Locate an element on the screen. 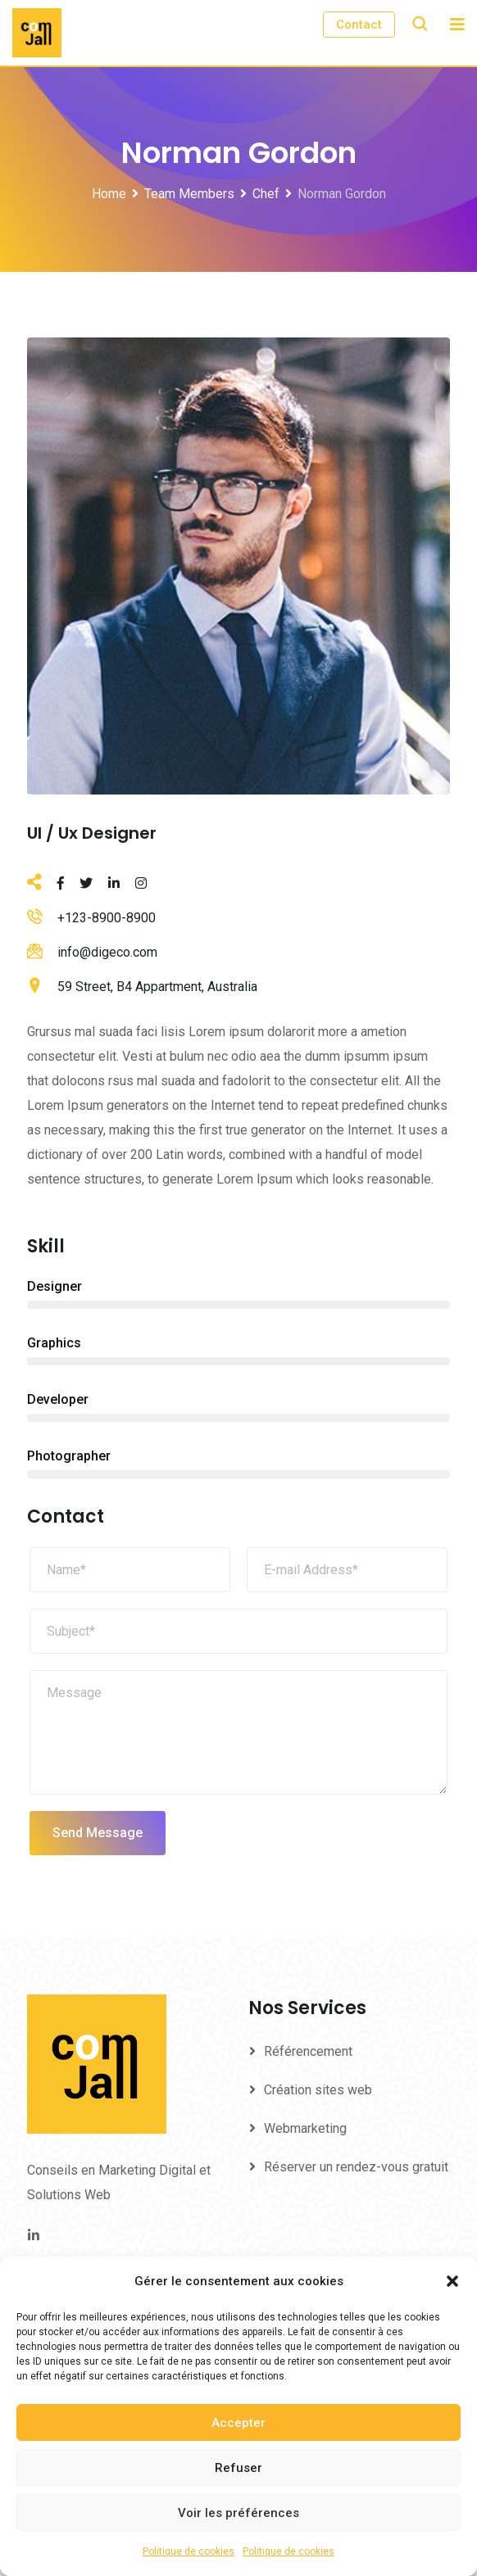  Référencement is located at coordinates (308, 2051).